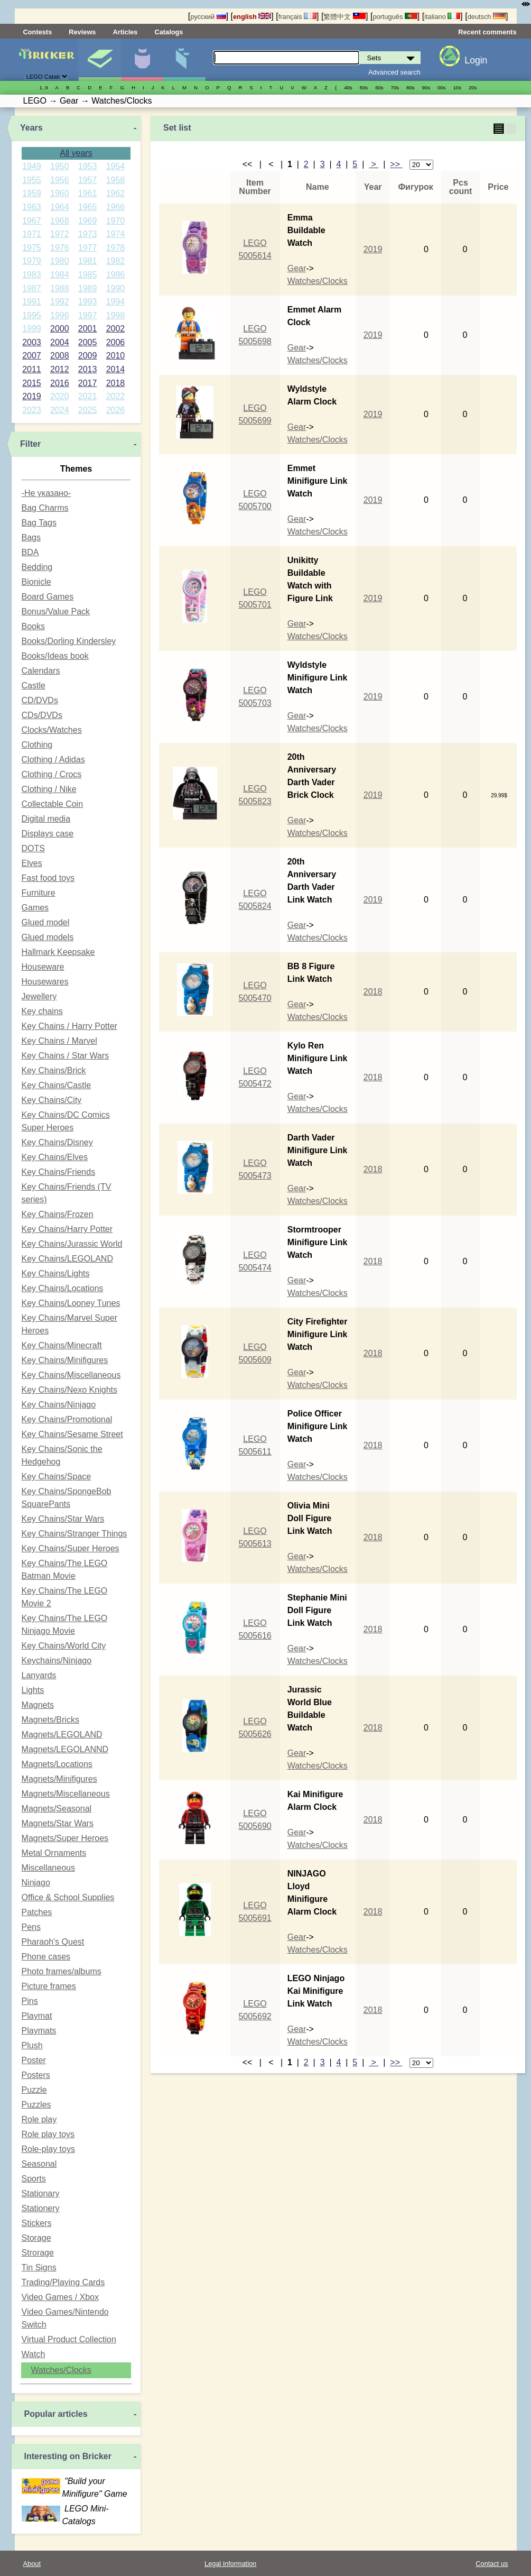 The width and height of the screenshot is (531, 2576). I want to click on Key Chains/Frozen, so click(58, 1214).